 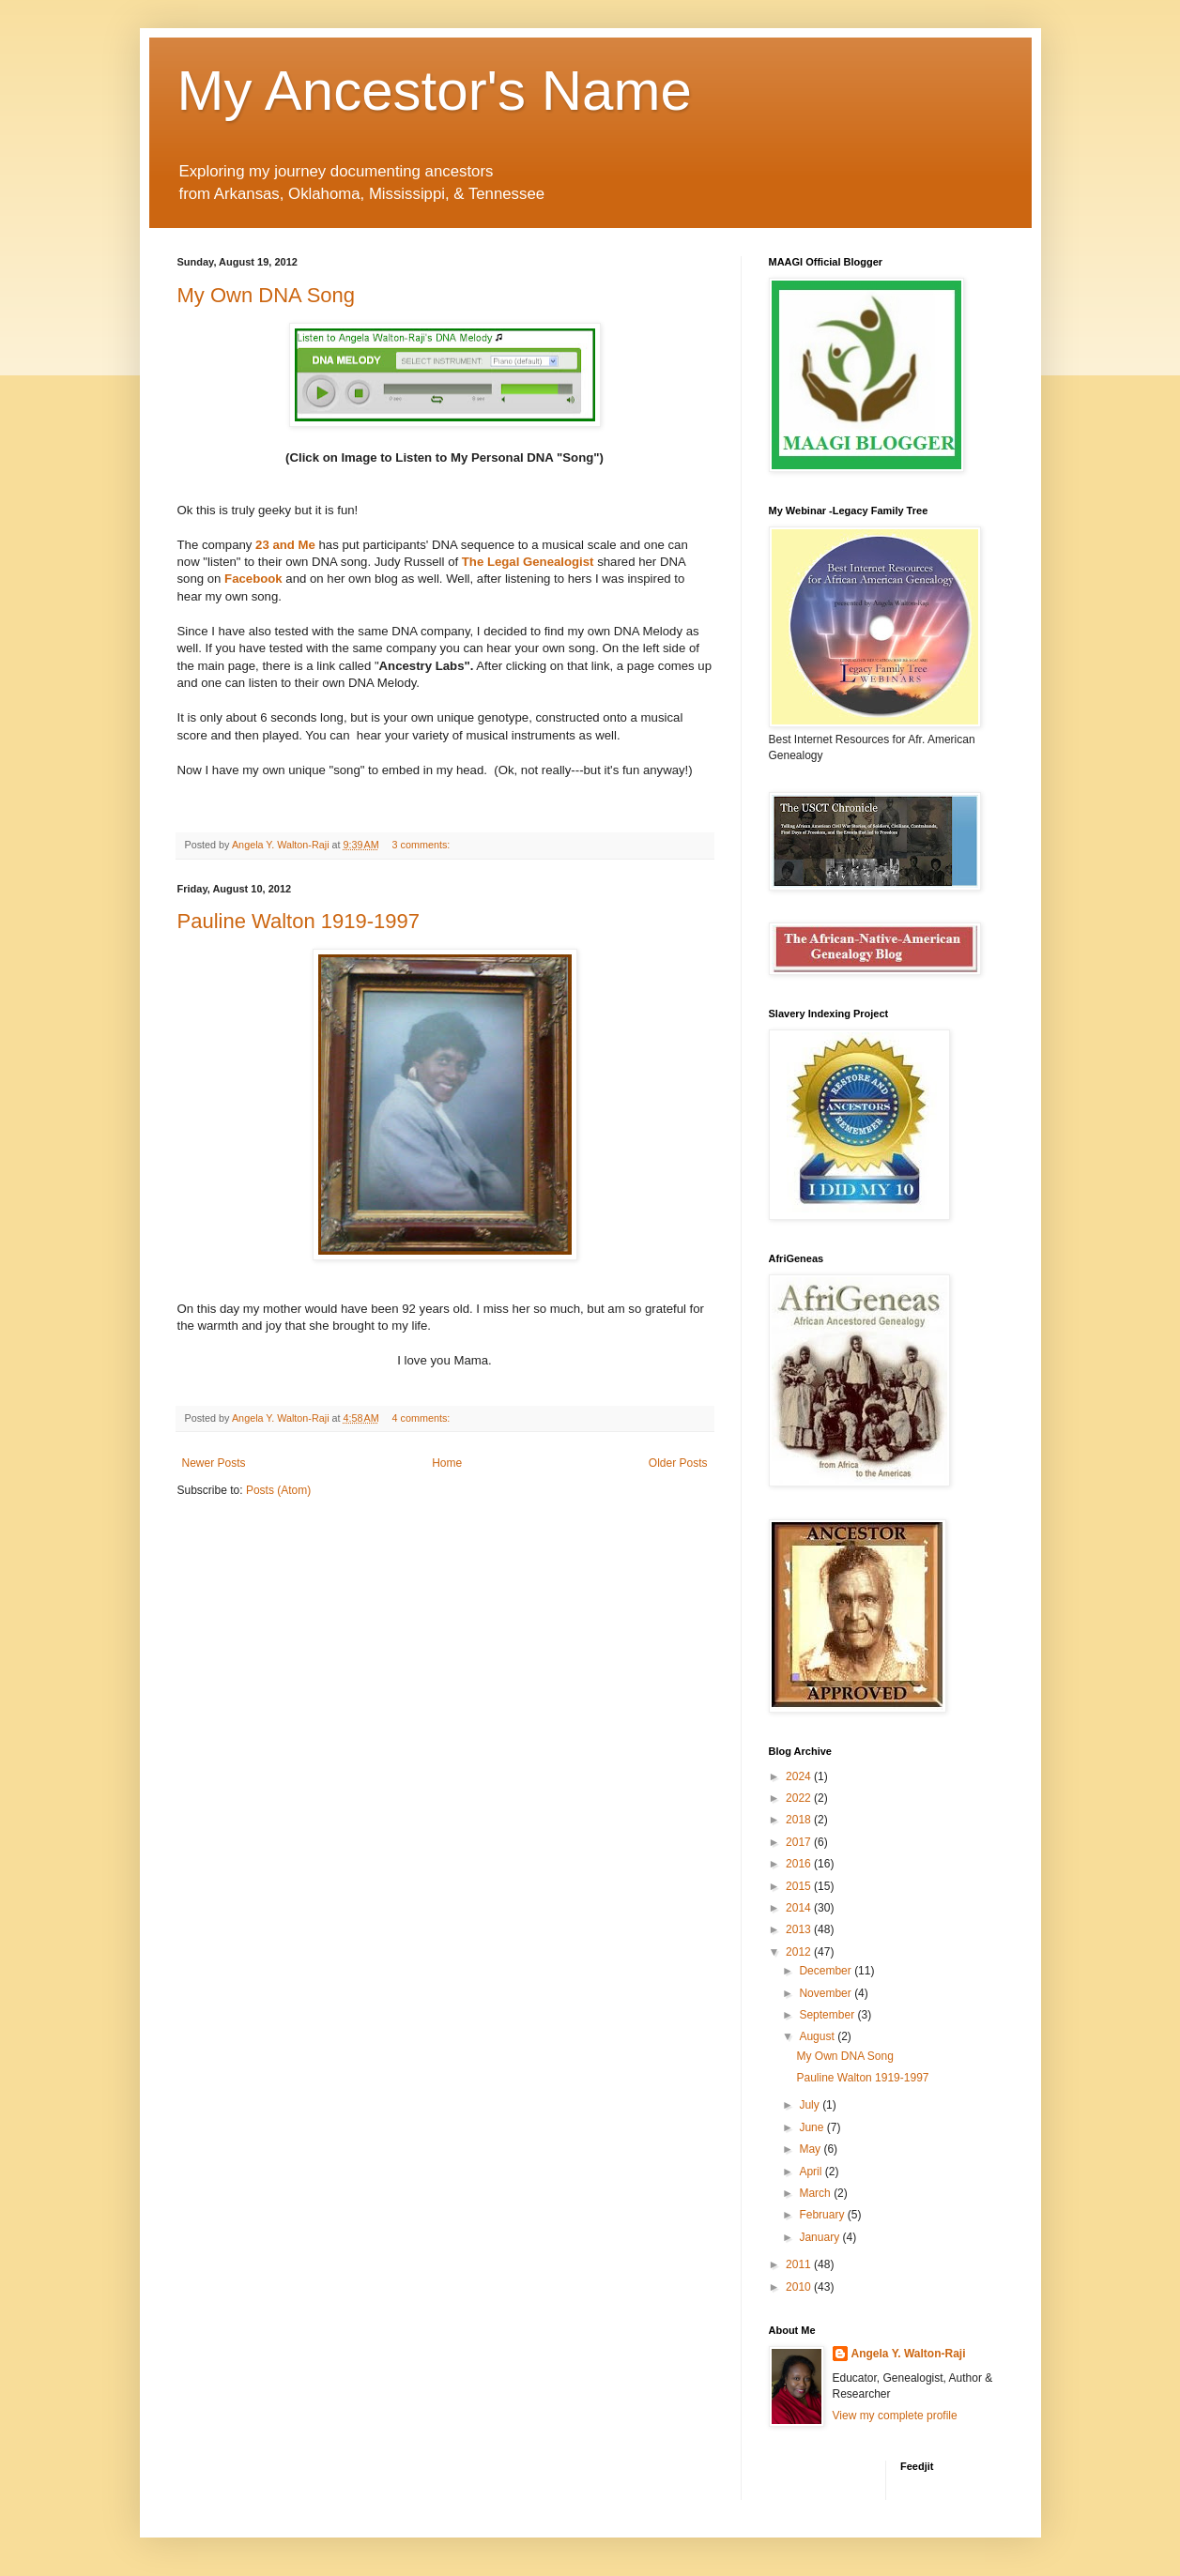 What do you see at coordinates (266, 295) in the screenshot?
I see `My Own DNA Song` at bounding box center [266, 295].